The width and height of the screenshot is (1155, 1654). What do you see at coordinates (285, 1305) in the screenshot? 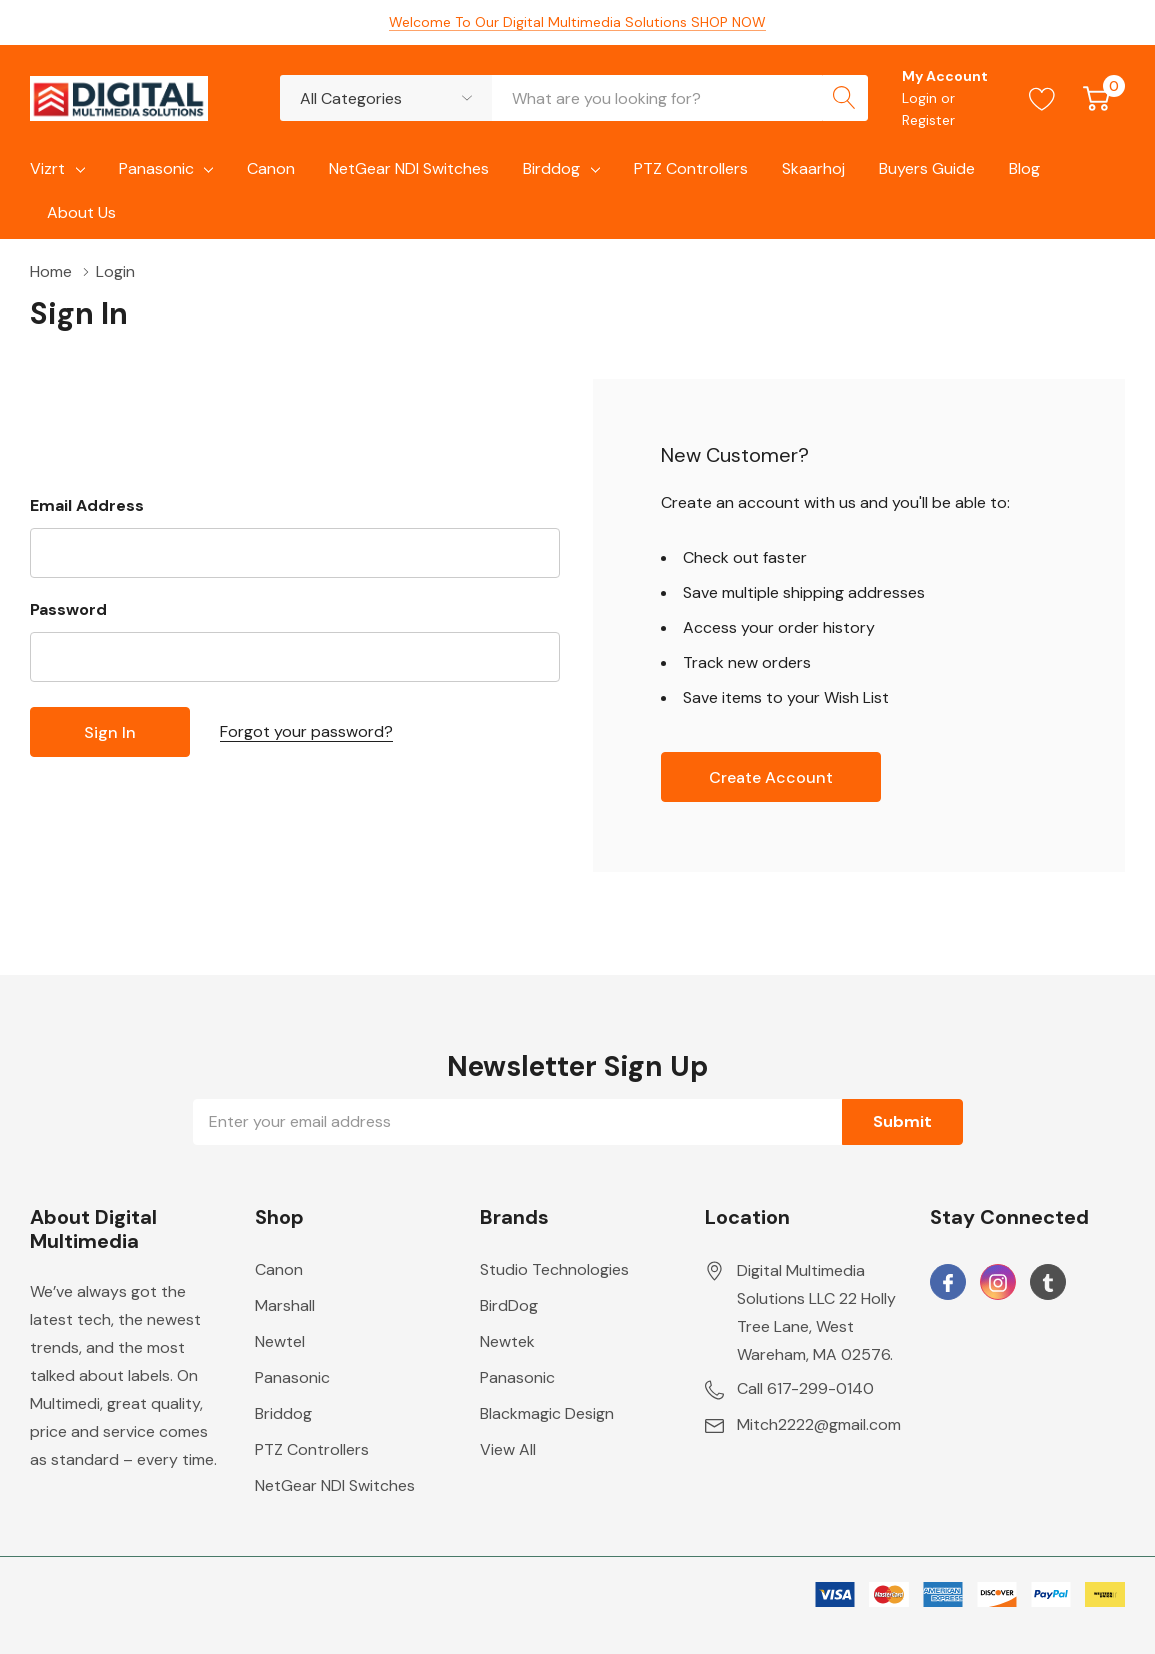
I see `Marshall` at bounding box center [285, 1305].